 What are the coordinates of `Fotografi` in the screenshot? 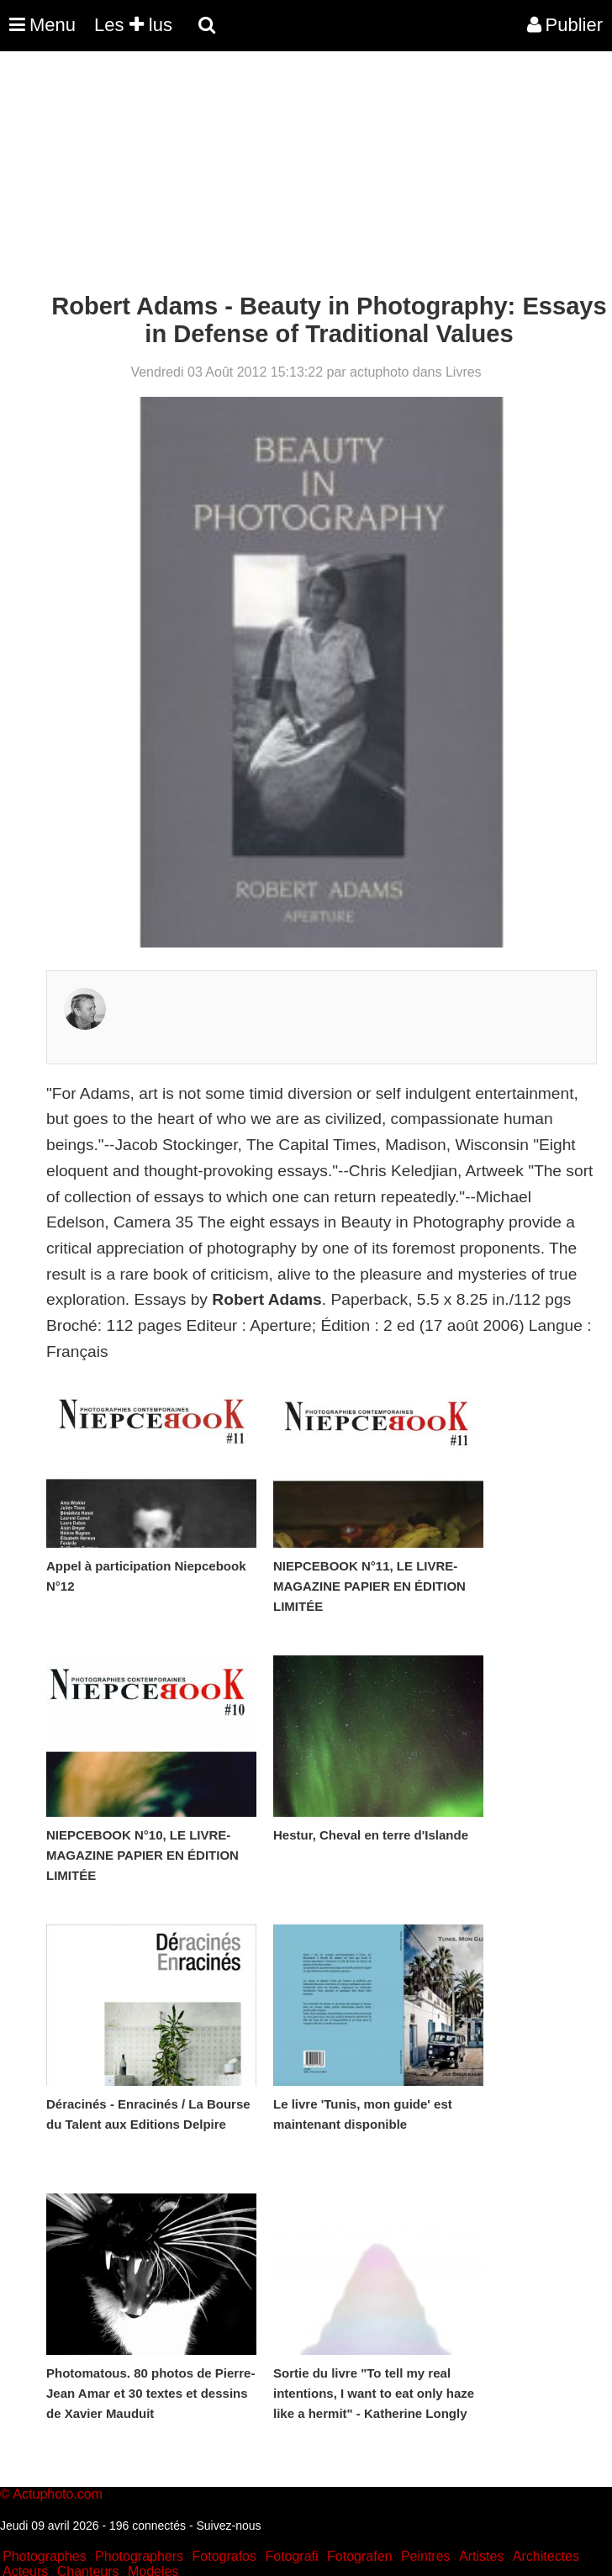 It's located at (291, 2556).